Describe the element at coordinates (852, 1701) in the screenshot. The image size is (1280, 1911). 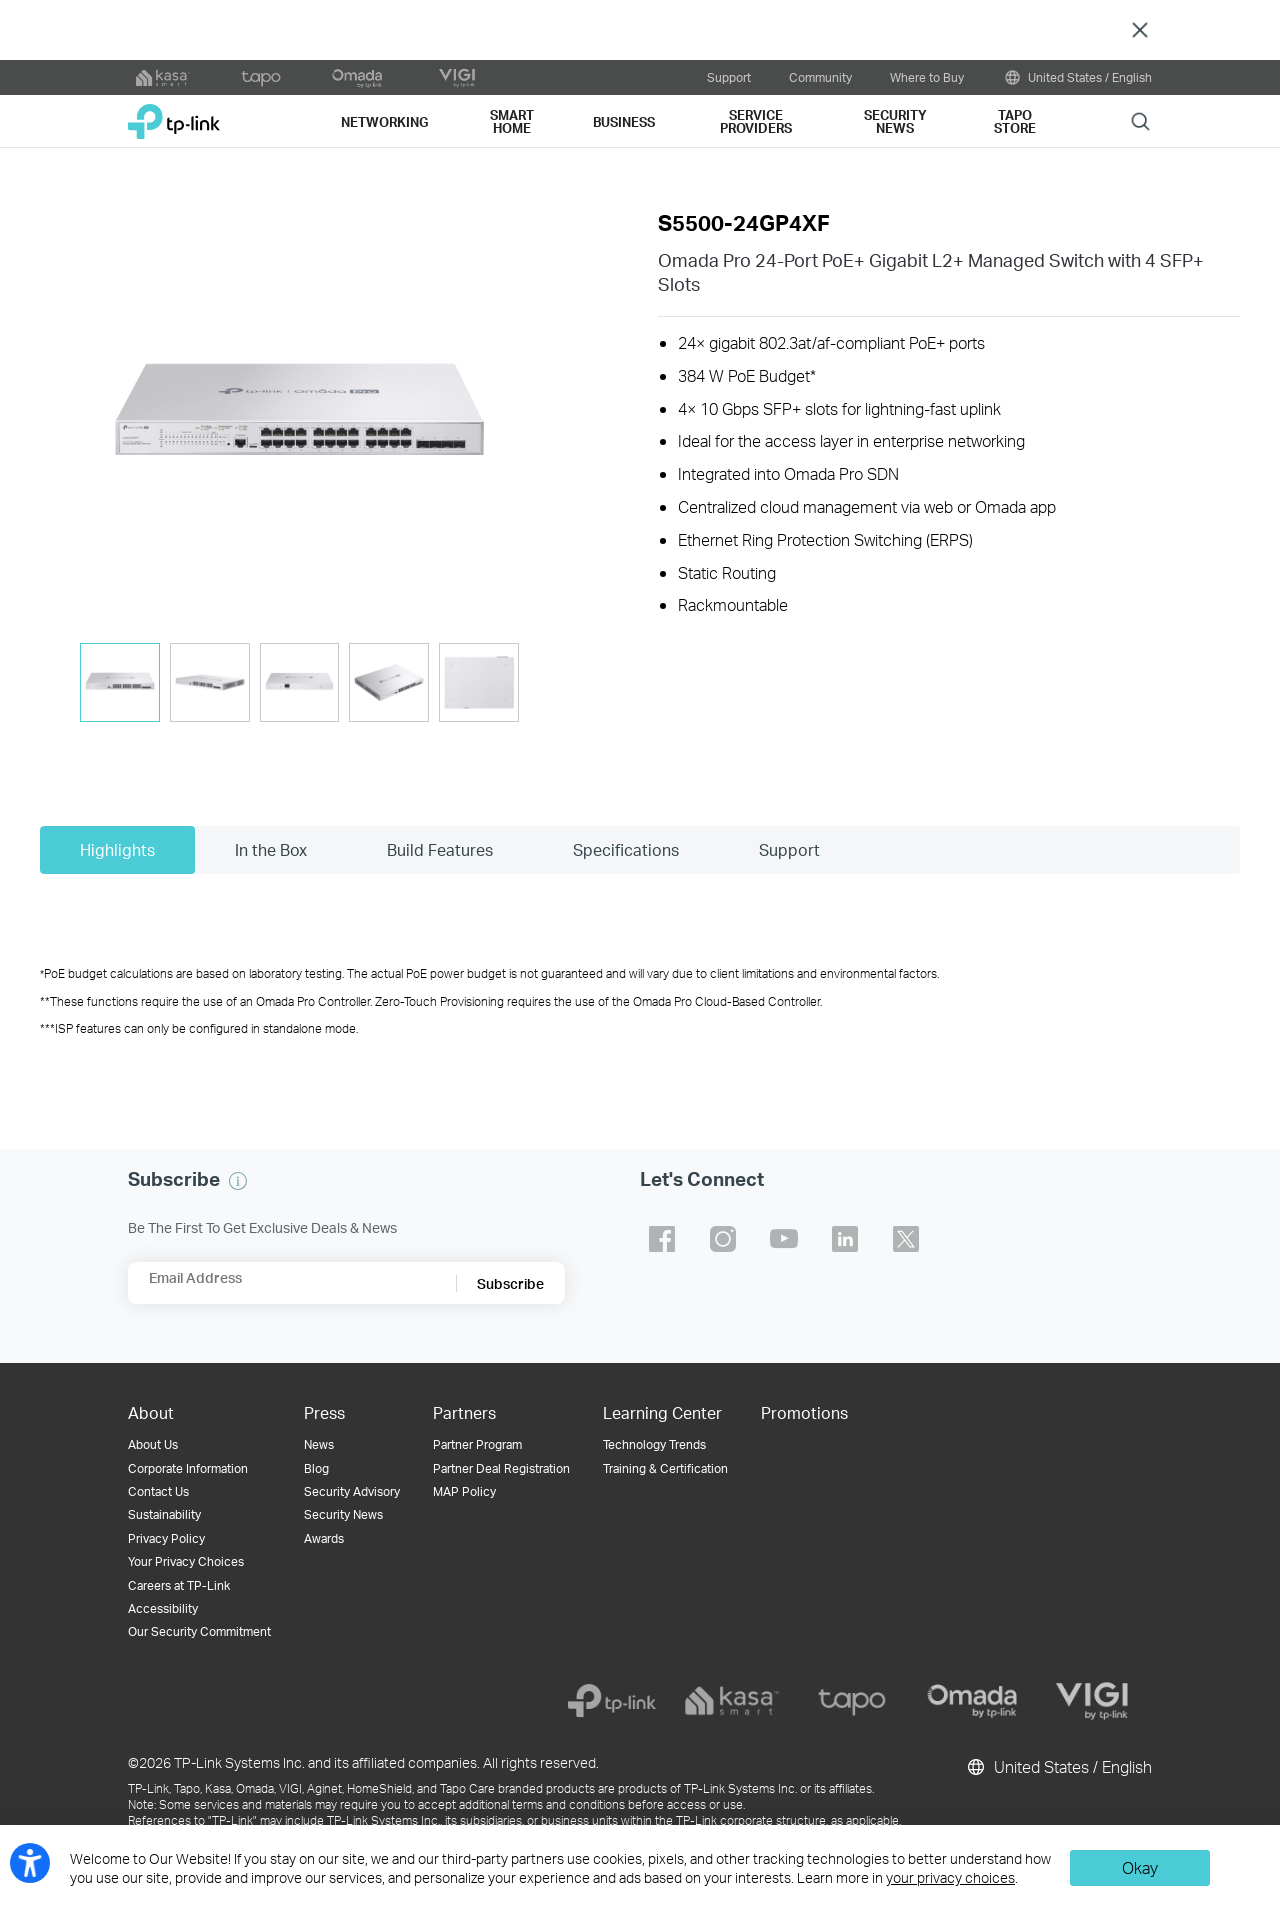
I see `[tapo]` at that location.